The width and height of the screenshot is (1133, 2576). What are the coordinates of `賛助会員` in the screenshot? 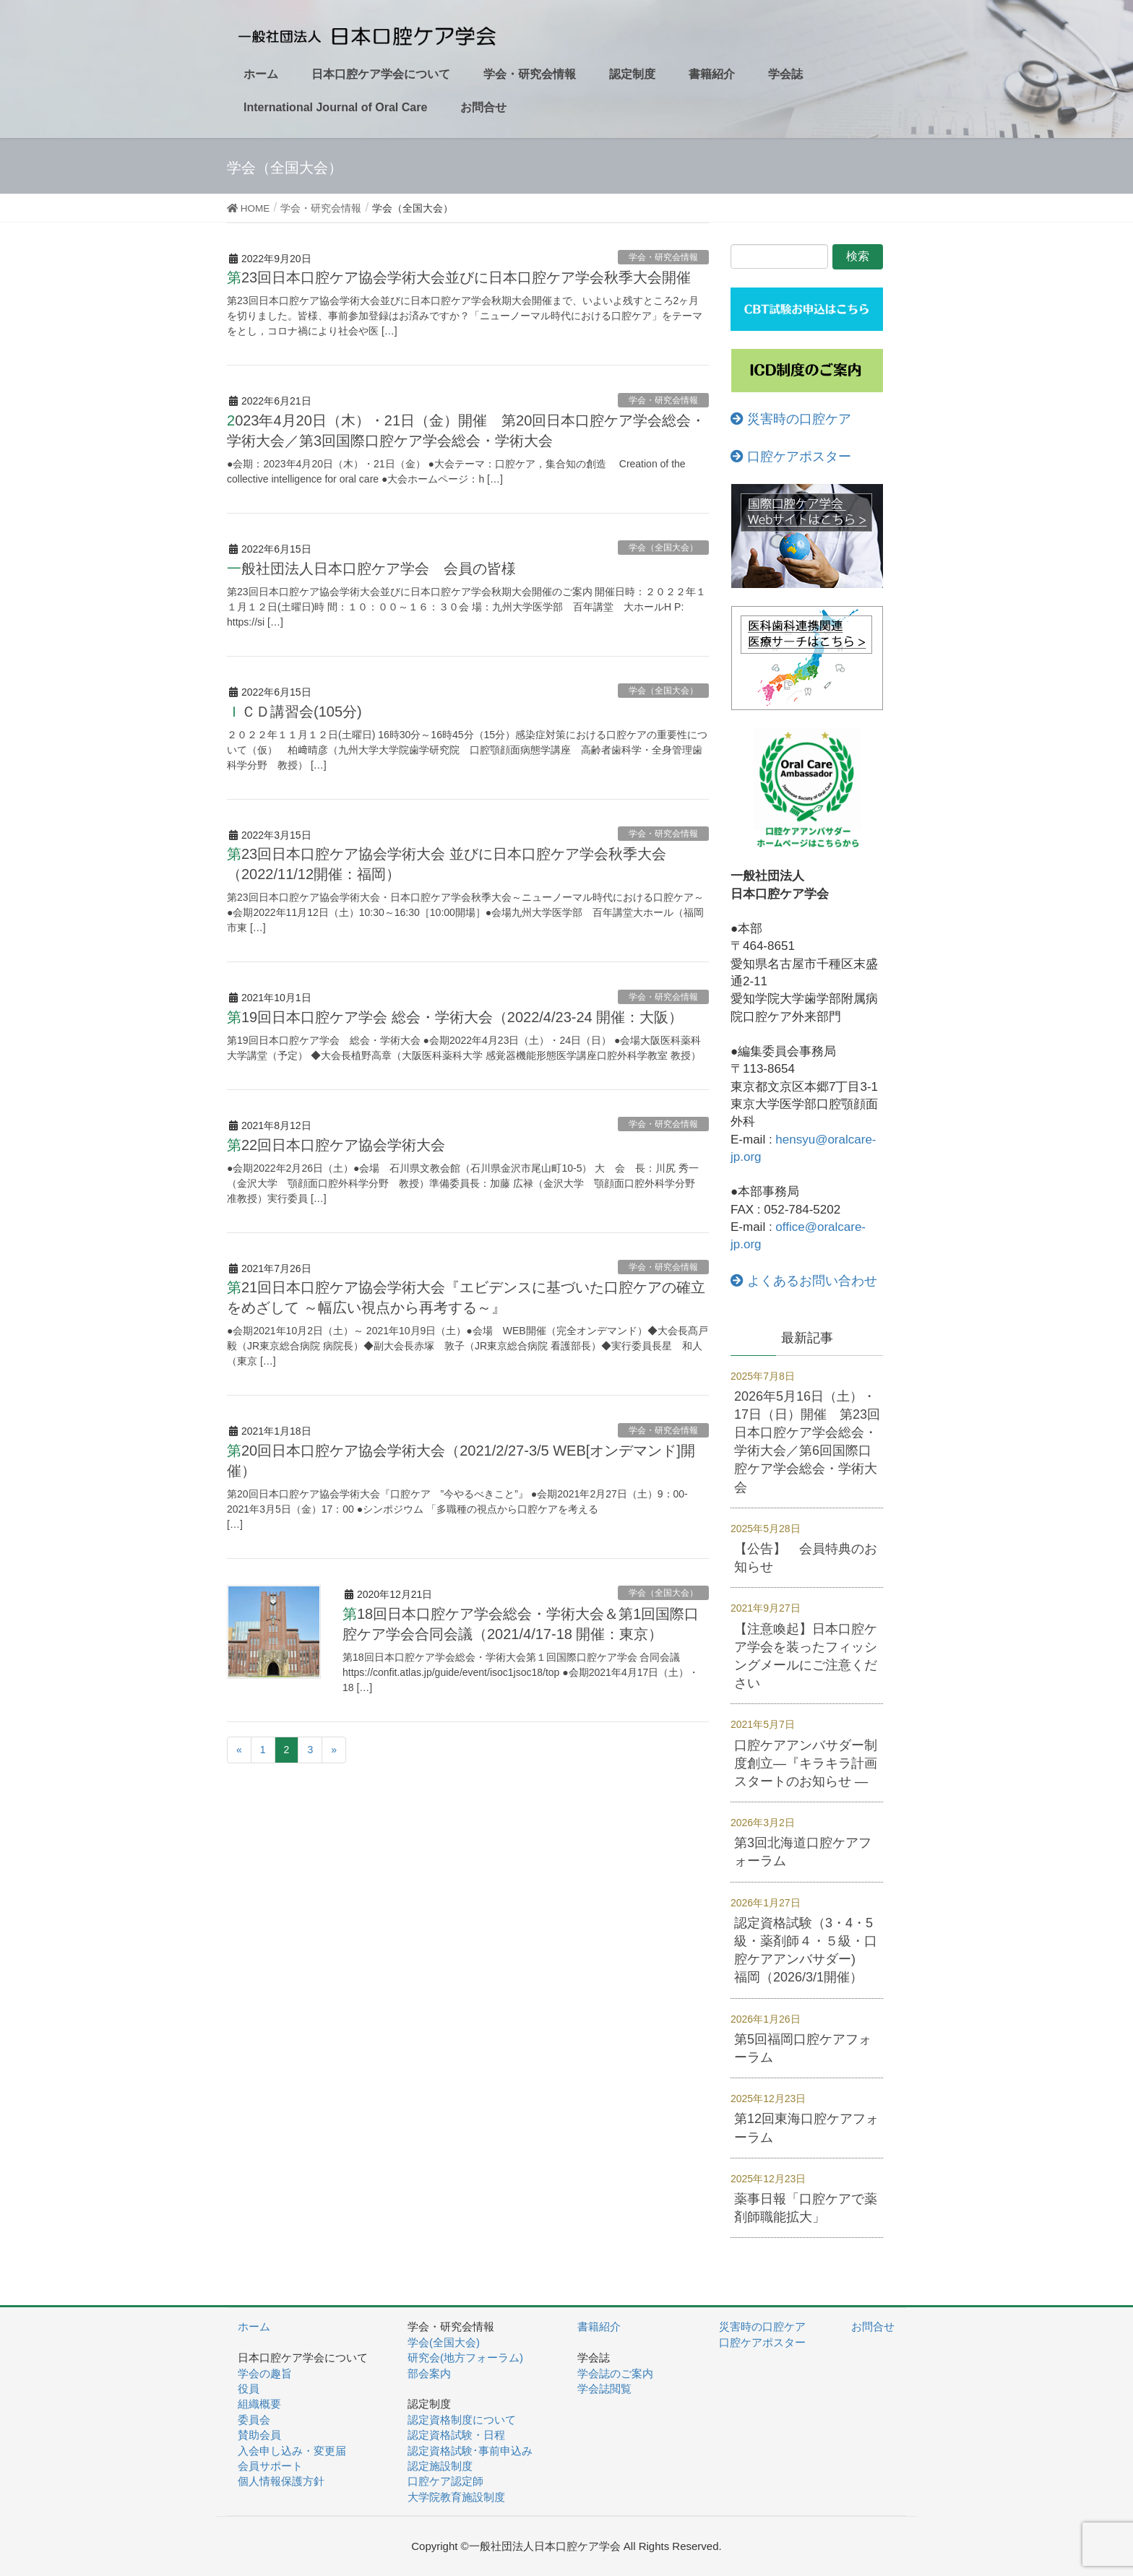 It's located at (259, 2435).